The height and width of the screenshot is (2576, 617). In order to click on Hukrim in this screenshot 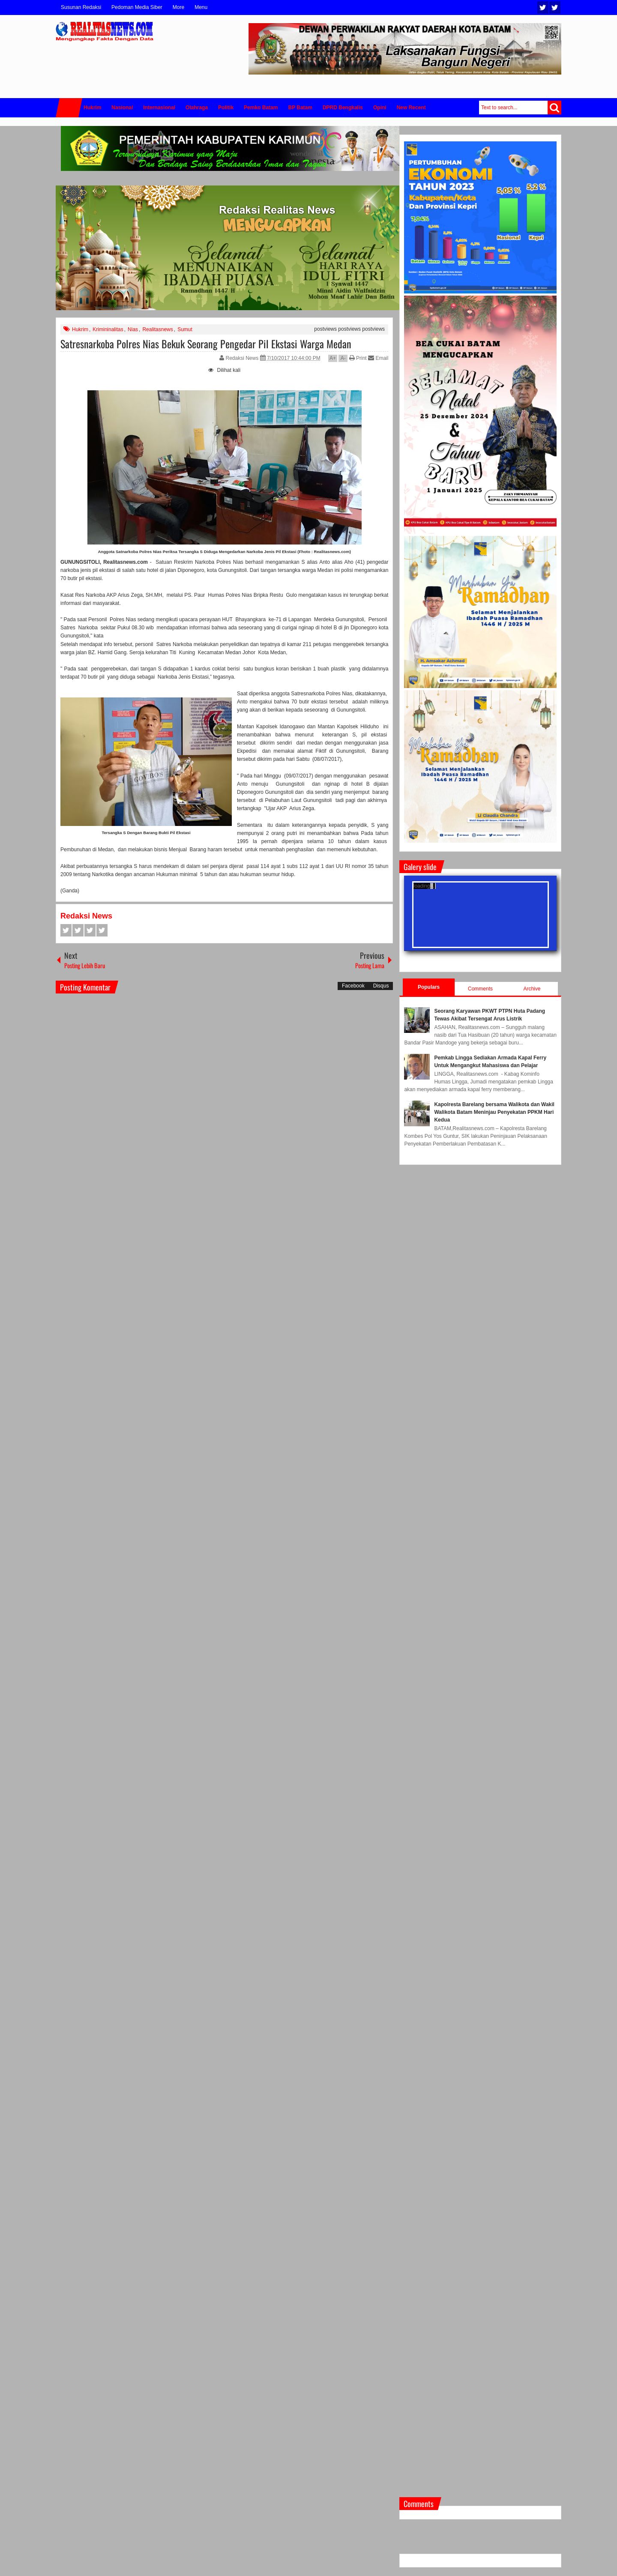, I will do `click(80, 329)`.